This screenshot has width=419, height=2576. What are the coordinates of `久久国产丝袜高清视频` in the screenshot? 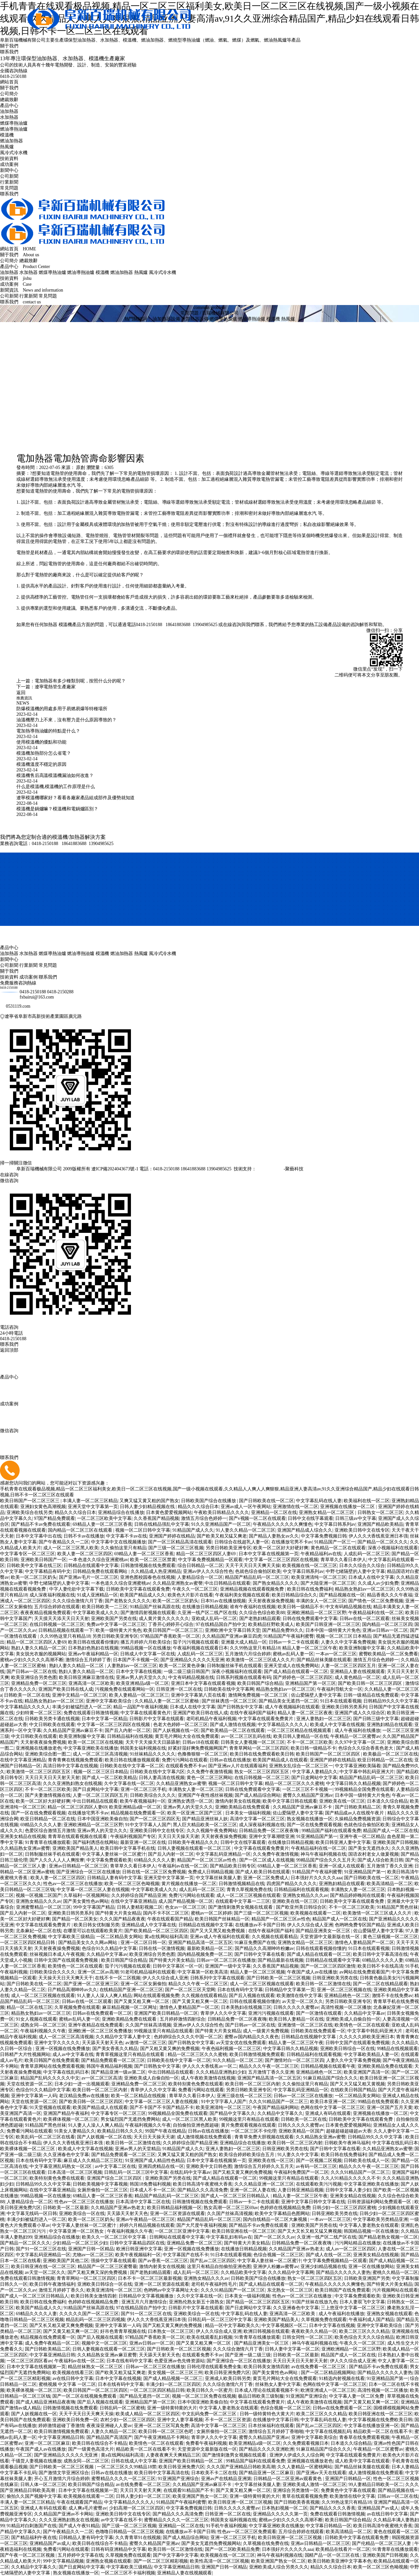 It's located at (148, 2025).